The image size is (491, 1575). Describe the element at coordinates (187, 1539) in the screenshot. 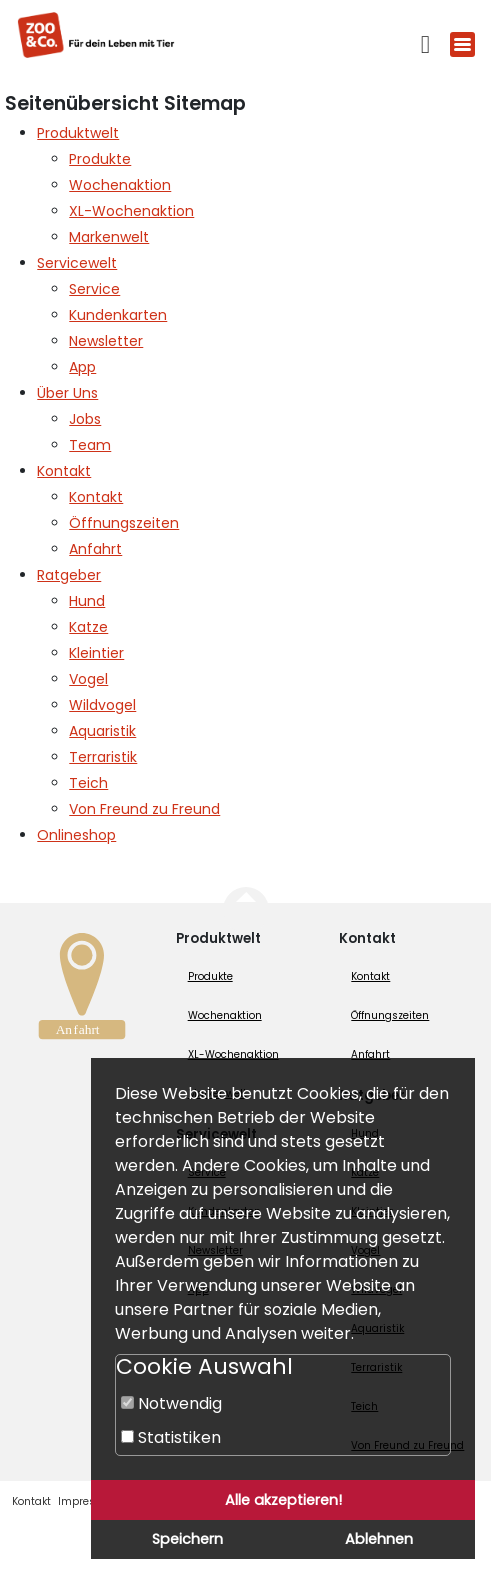

I see `Speichern` at that location.